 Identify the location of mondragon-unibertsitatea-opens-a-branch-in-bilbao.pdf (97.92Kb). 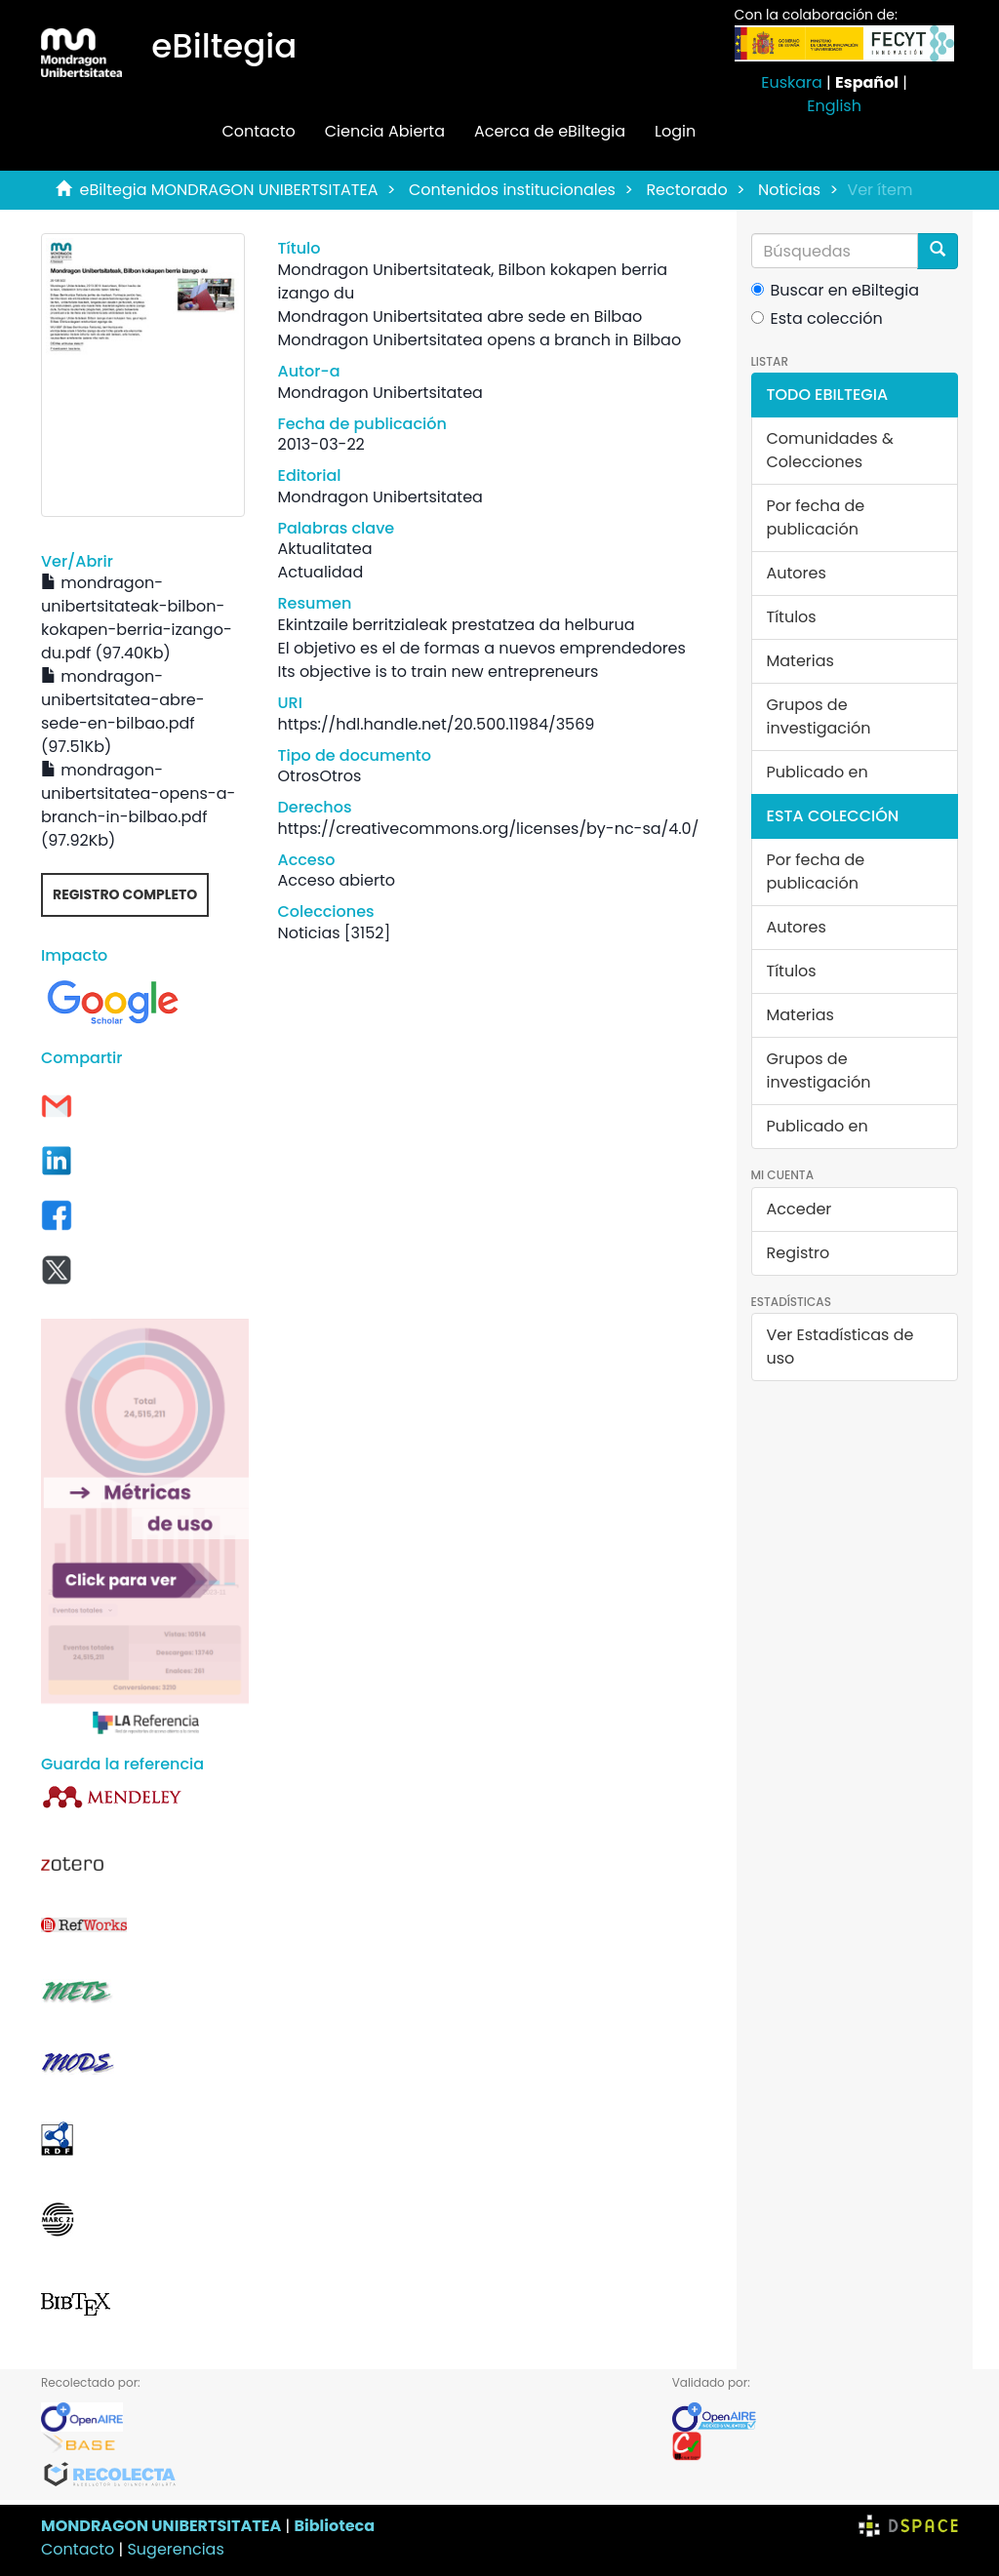
(138, 805).